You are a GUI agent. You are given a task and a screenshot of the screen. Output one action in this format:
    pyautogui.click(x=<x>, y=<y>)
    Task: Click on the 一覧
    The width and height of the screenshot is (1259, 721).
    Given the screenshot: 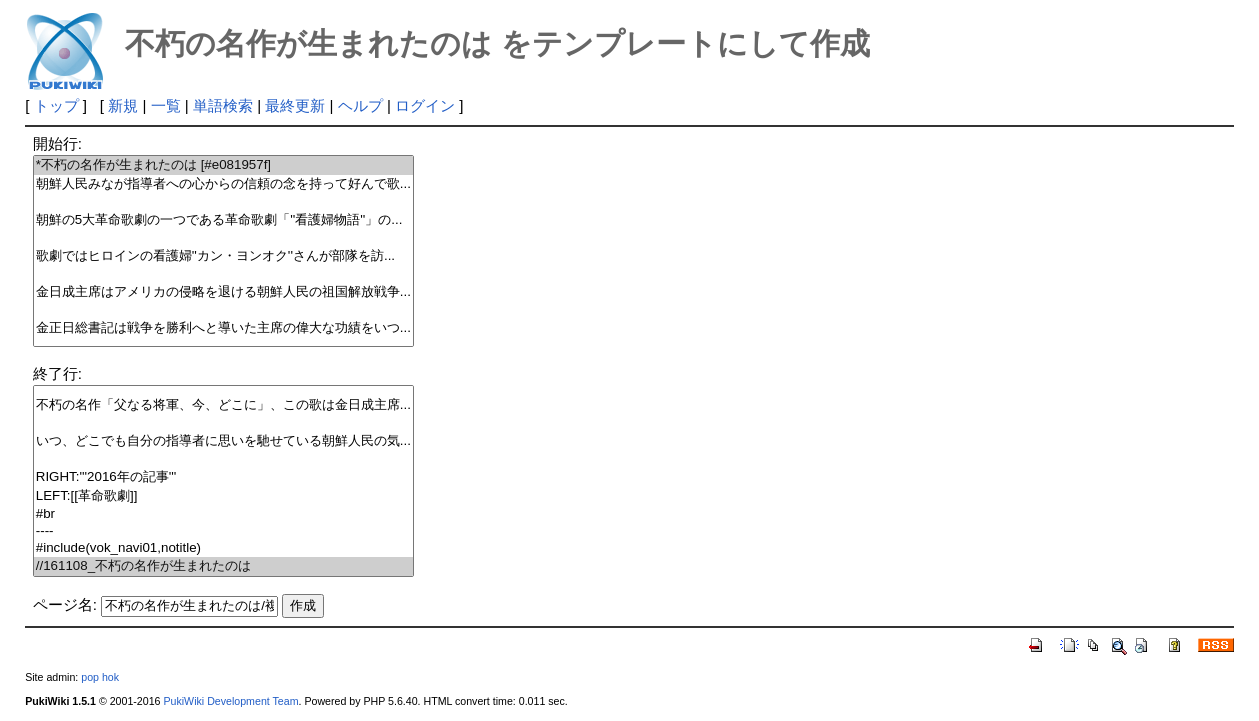 What is the action you would take?
    pyautogui.click(x=166, y=105)
    